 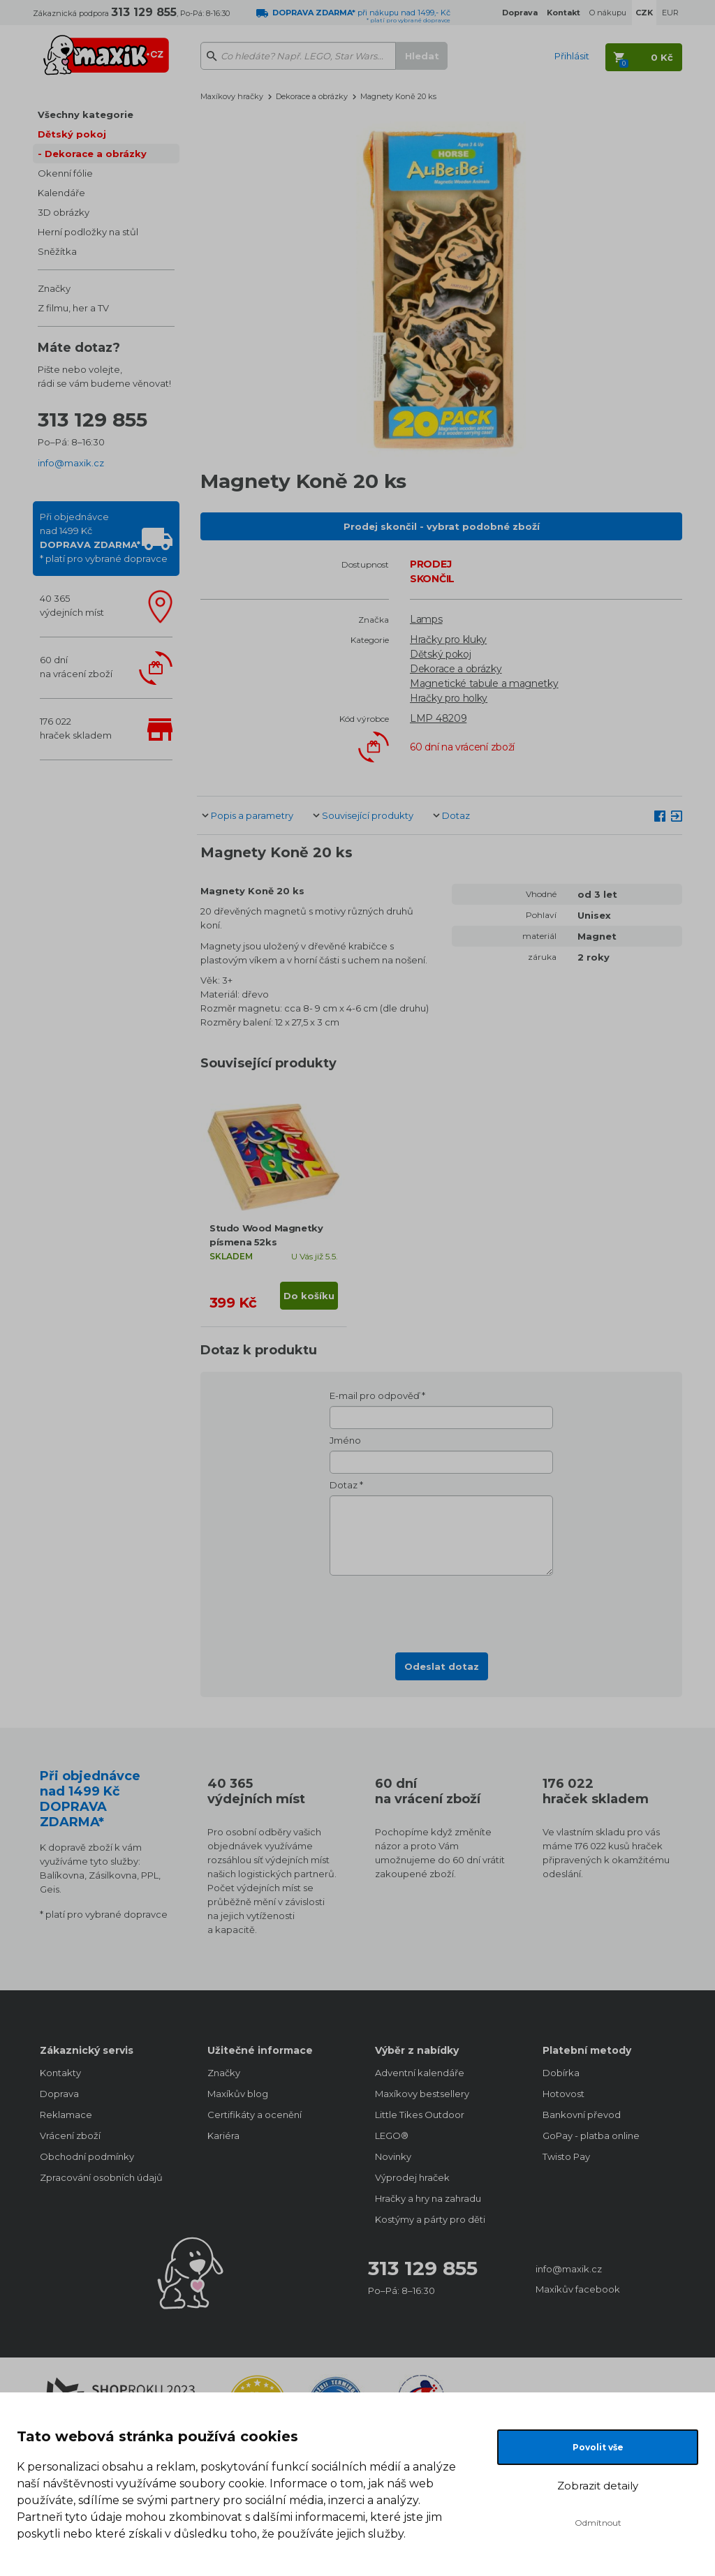 What do you see at coordinates (391, 2135) in the screenshot?
I see `LEGO®` at bounding box center [391, 2135].